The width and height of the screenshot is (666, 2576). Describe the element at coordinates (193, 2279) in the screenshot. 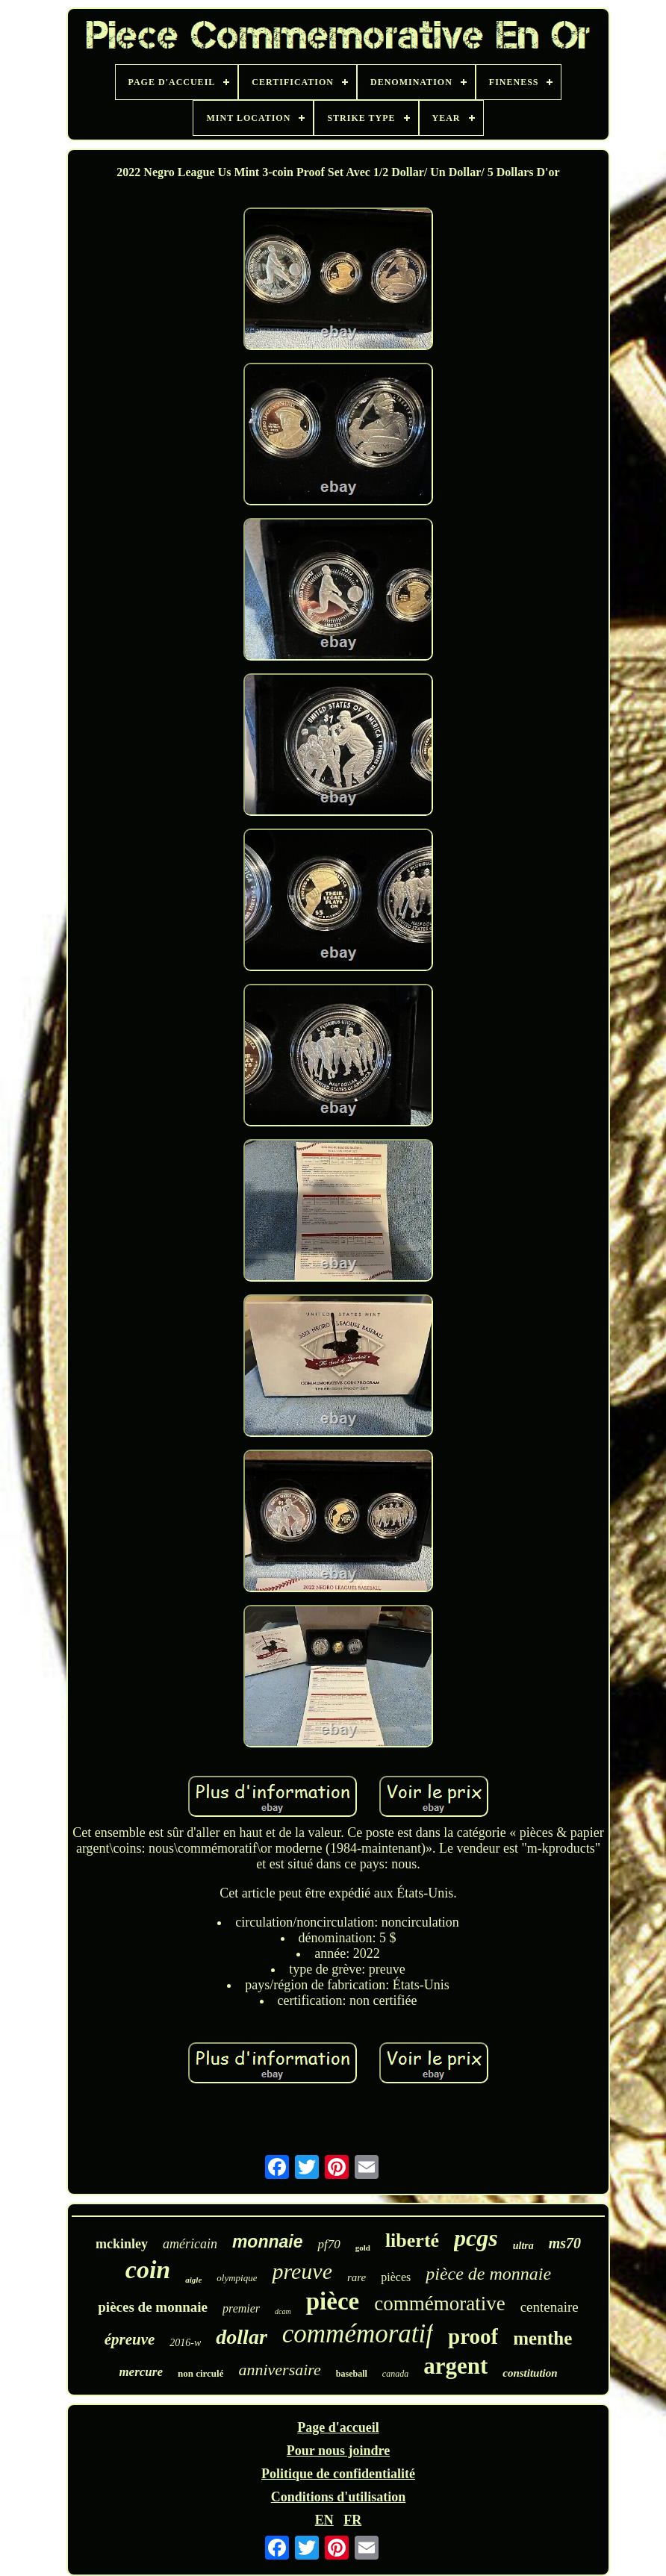

I see `aigle` at that location.